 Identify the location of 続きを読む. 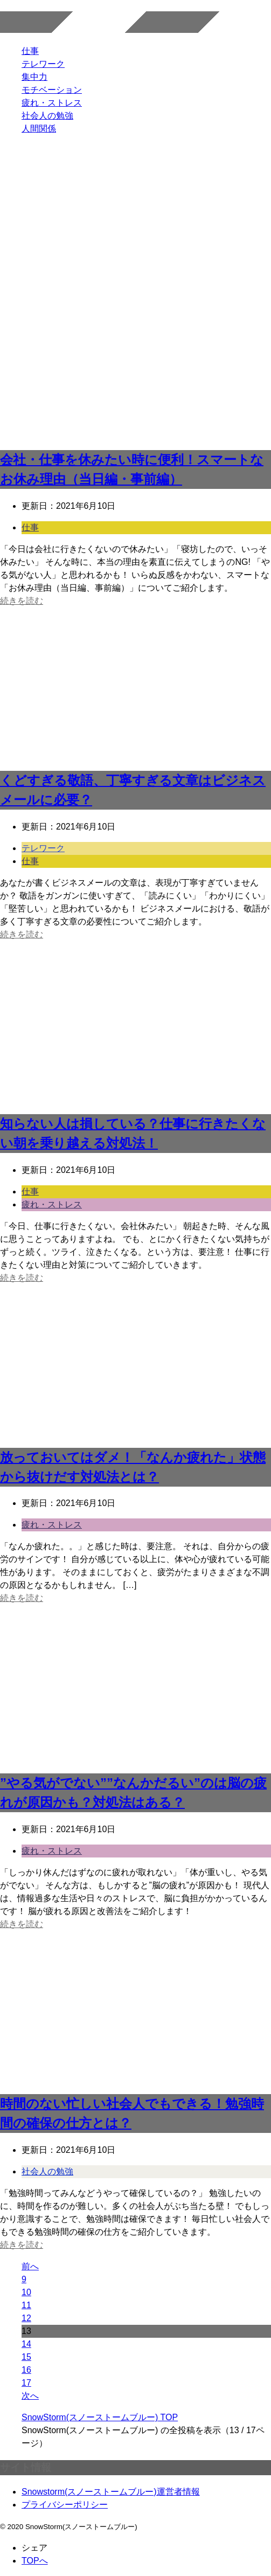
(21, 600).